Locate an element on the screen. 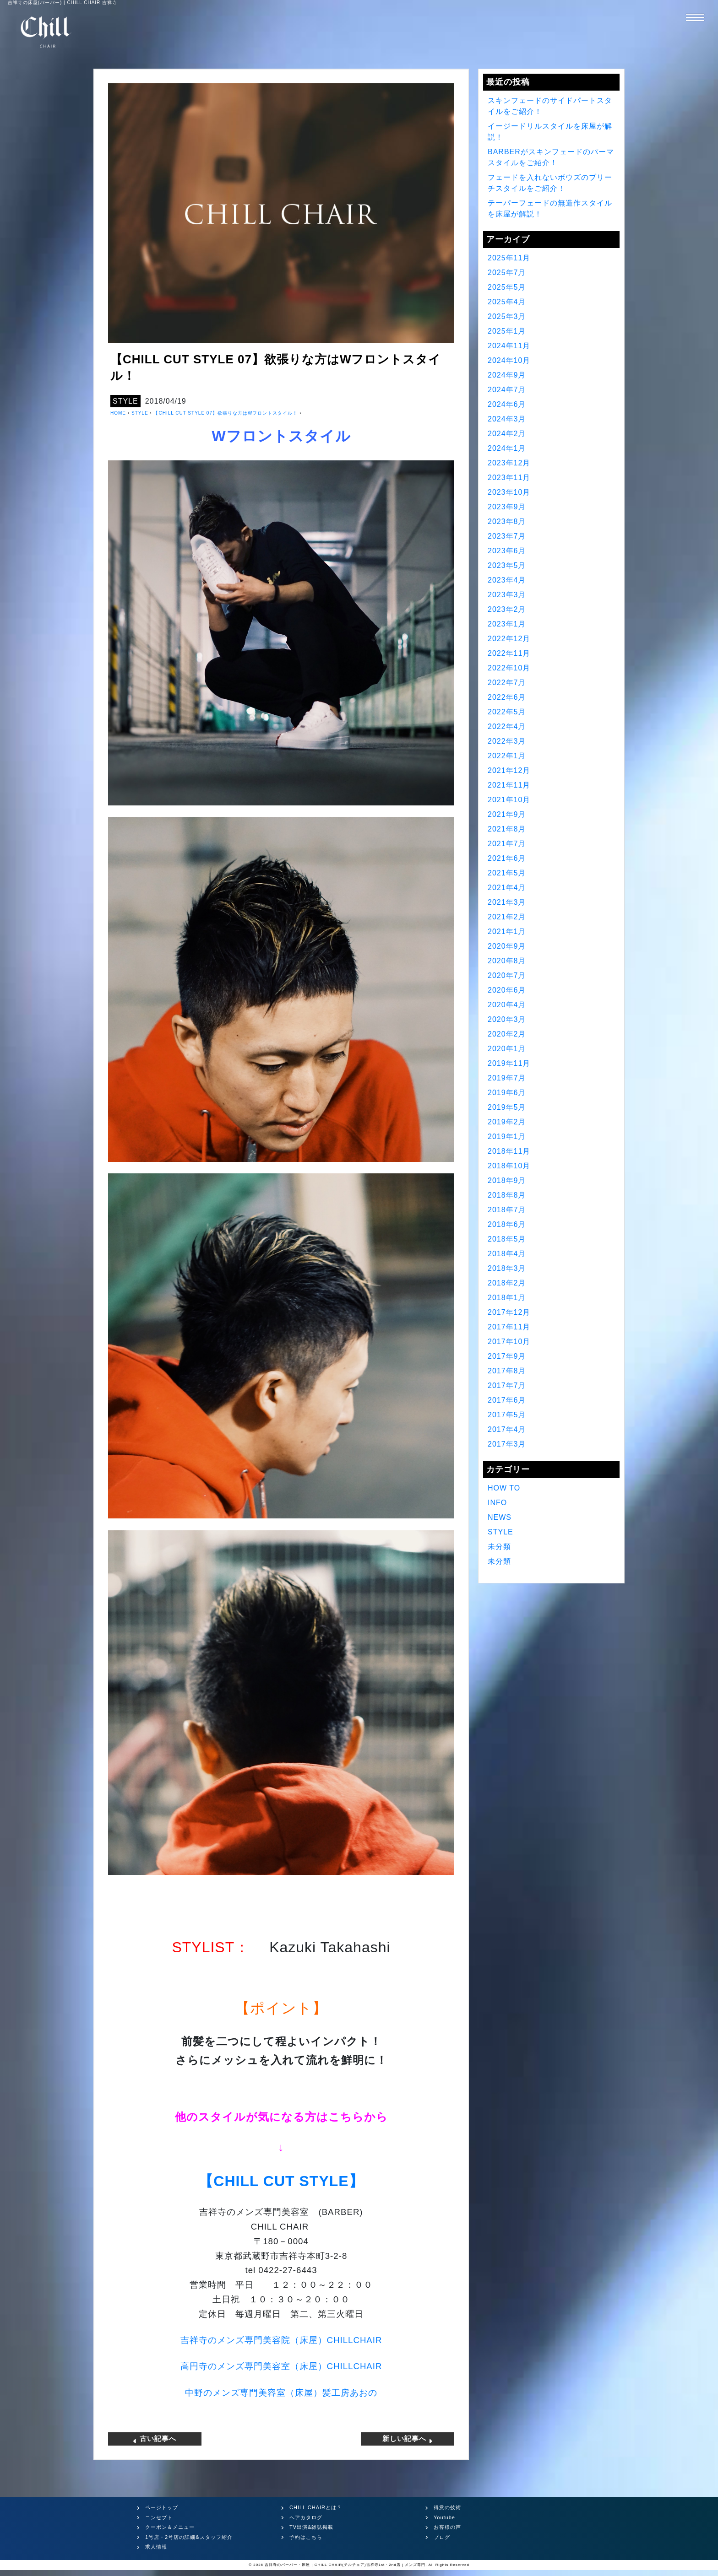 This screenshot has width=718, height=2576. 2017年4月 is located at coordinates (507, 1429).